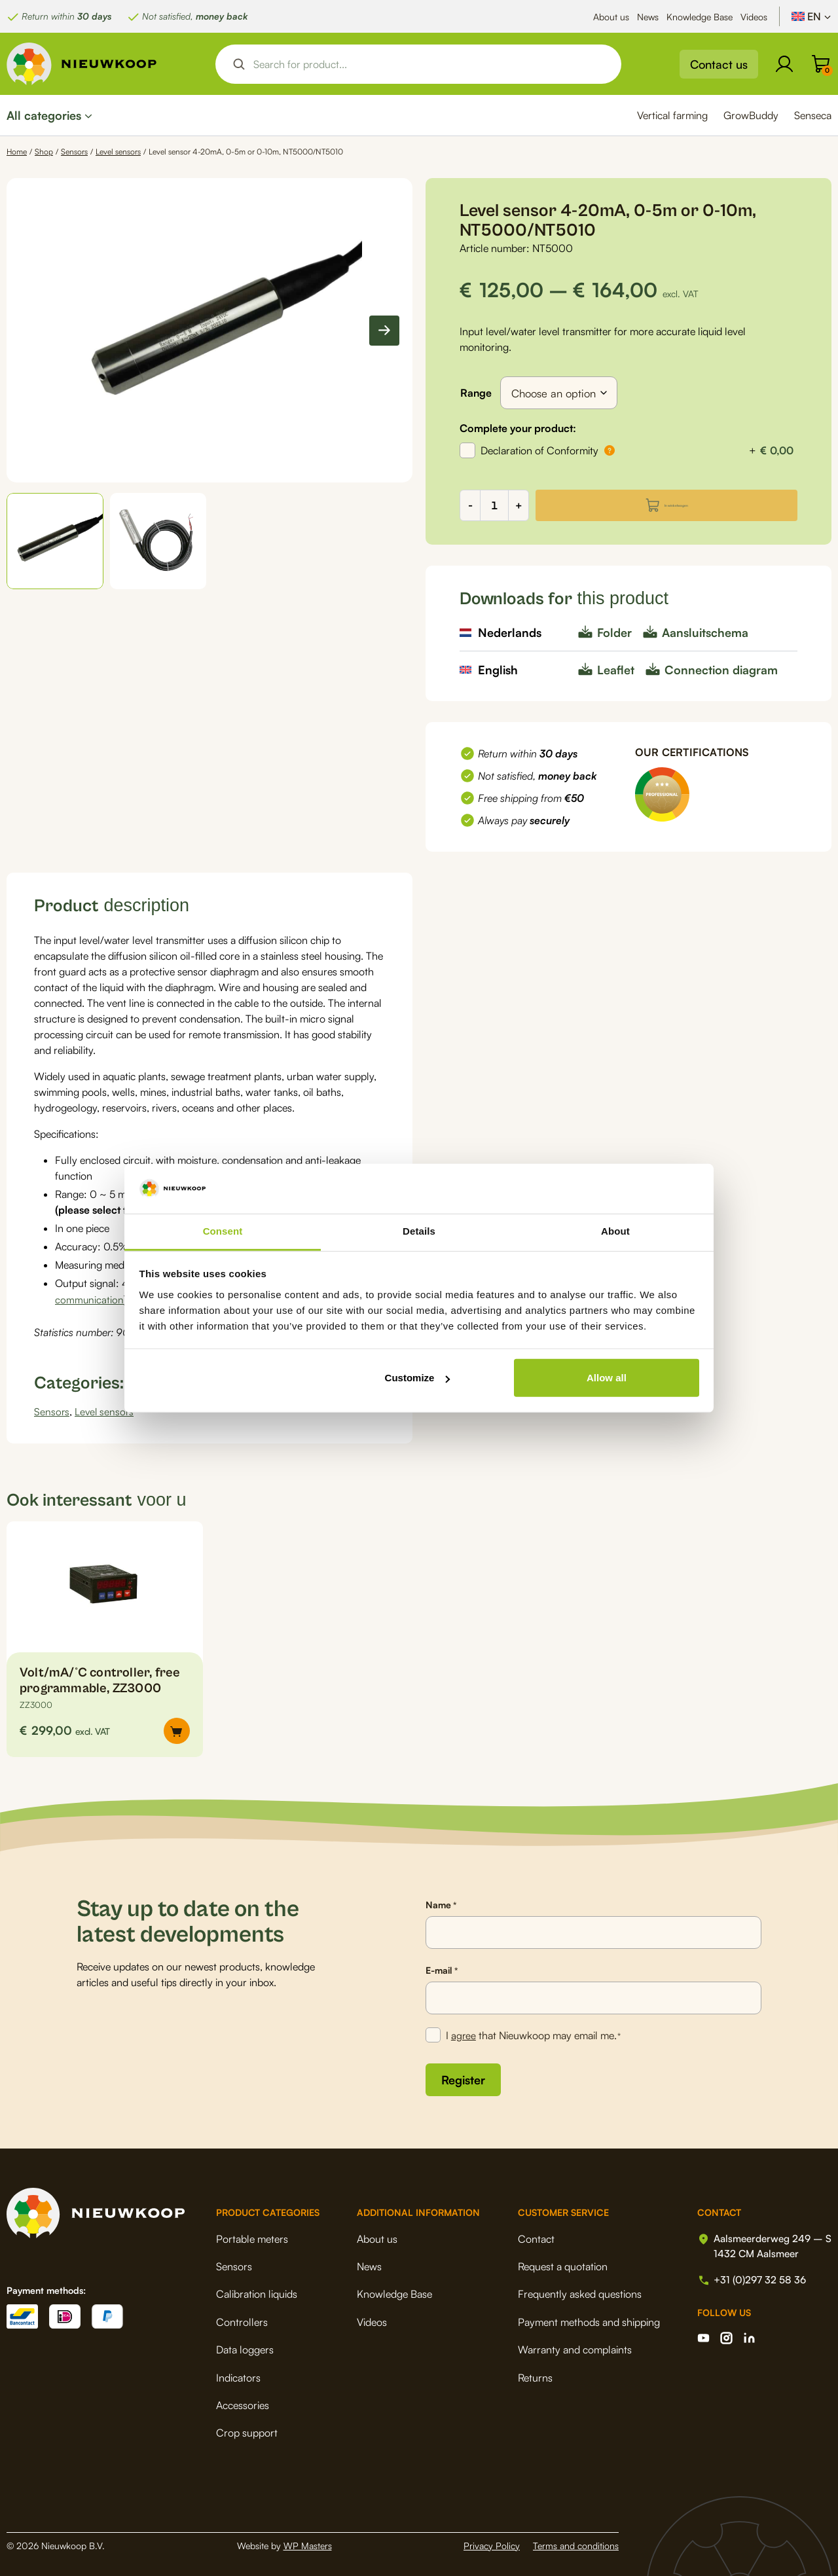 The width and height of the screenshot is (838, 2576). Describe the element at coordinates (242, 2402) in the screenshot. I see `Accessories` at that location.